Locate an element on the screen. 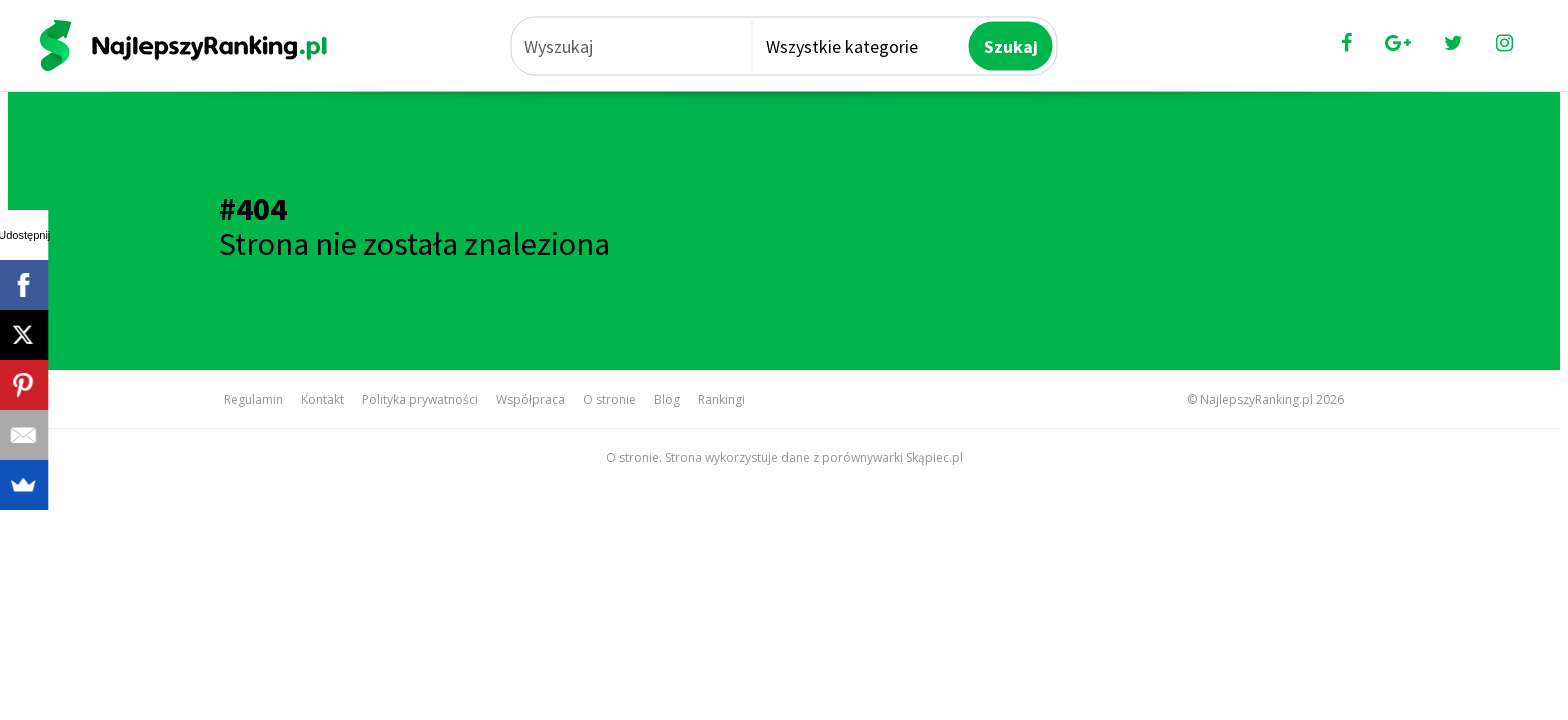  Polityka prywatności is located at coordinates (420, 399).